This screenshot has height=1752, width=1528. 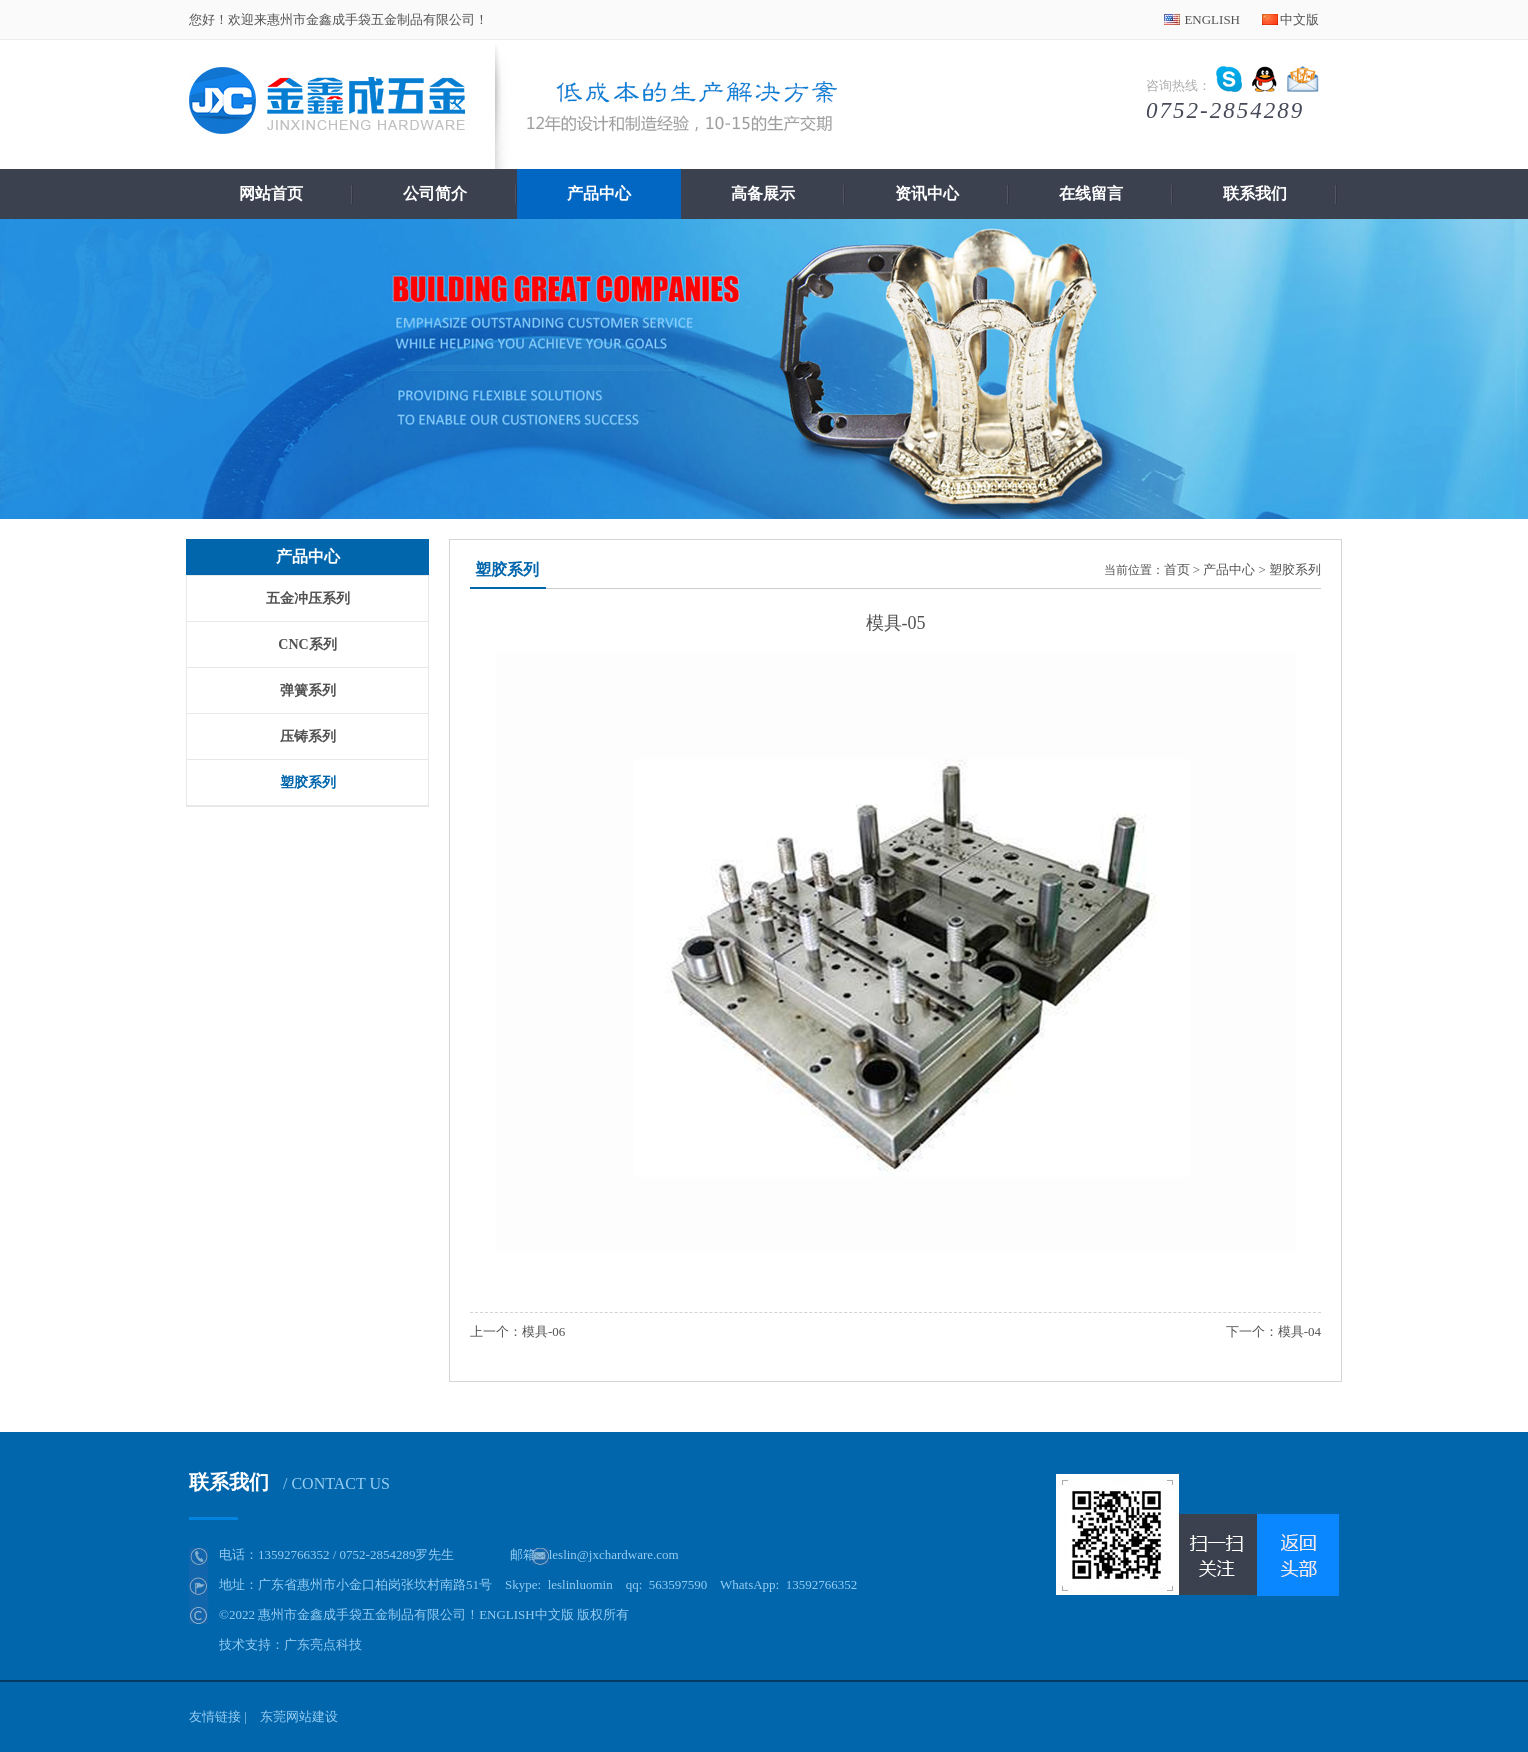 What do you see at coordinates (678, 1584) in the screenshot?
I see `563597590` at bounding box center [678, 1584].